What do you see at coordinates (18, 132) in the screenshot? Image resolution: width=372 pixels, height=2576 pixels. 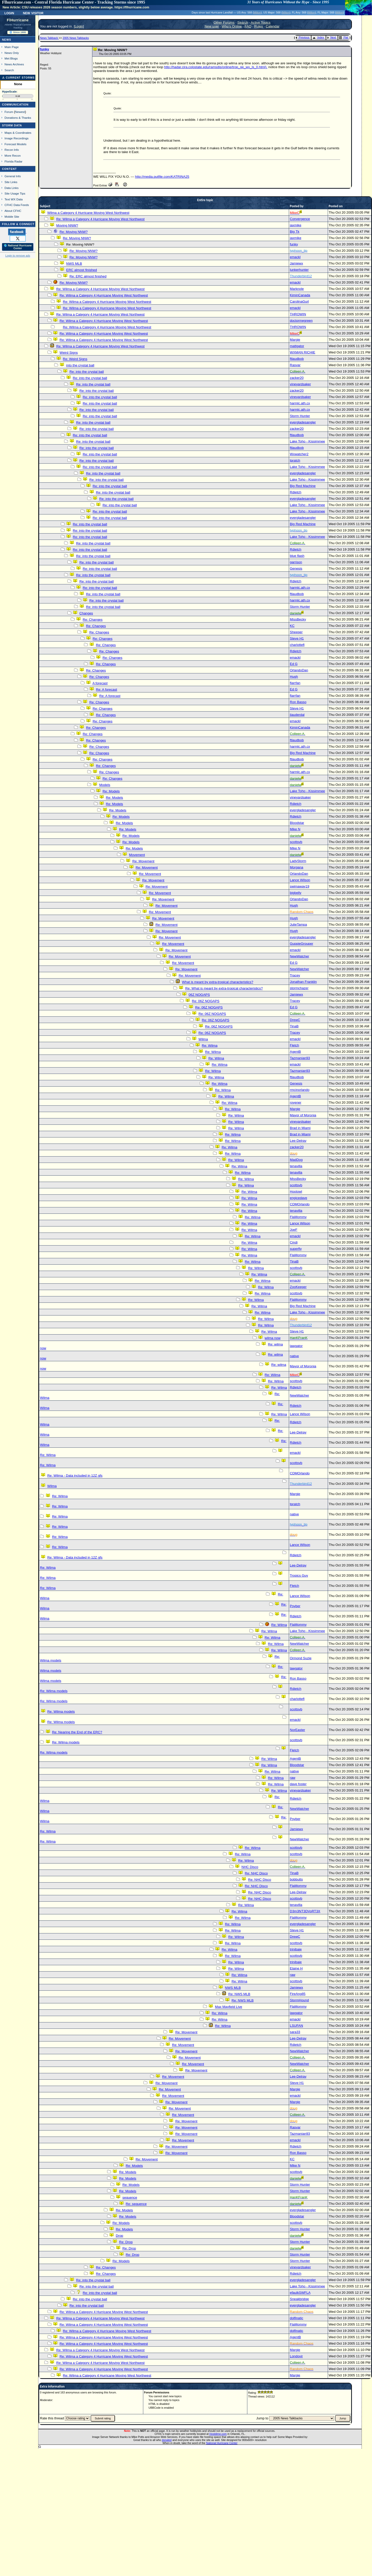 I see `Maps & Coordinates` at bounding box center [18, 132].